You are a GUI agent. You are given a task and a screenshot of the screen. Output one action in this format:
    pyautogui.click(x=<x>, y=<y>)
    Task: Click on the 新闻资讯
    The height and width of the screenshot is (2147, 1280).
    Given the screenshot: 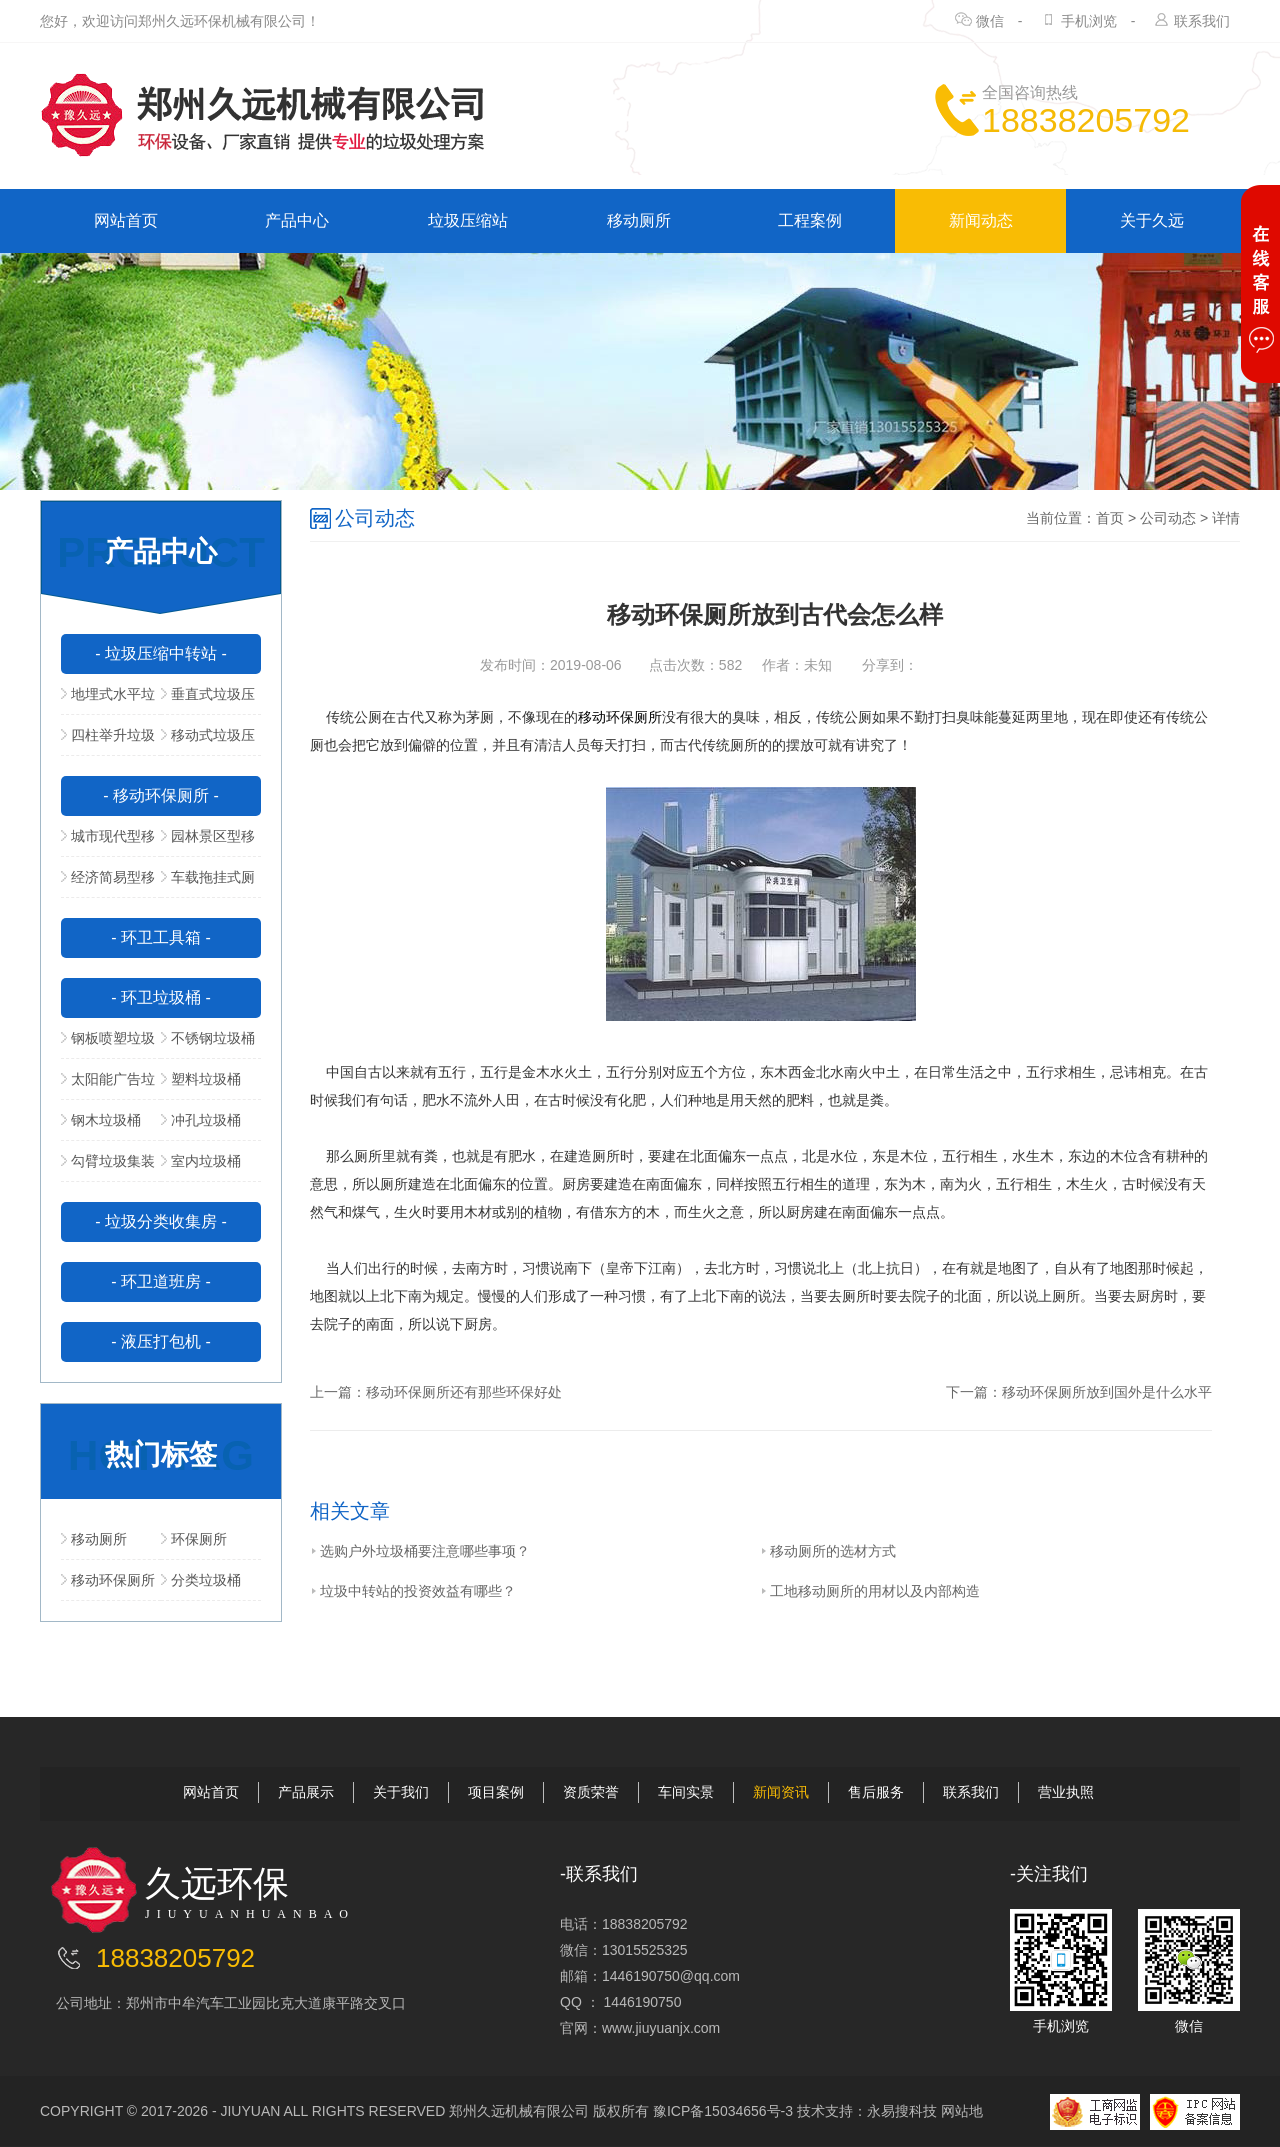 What is the action you would take?
    pyautogui.click(x=781, y=1792)
    